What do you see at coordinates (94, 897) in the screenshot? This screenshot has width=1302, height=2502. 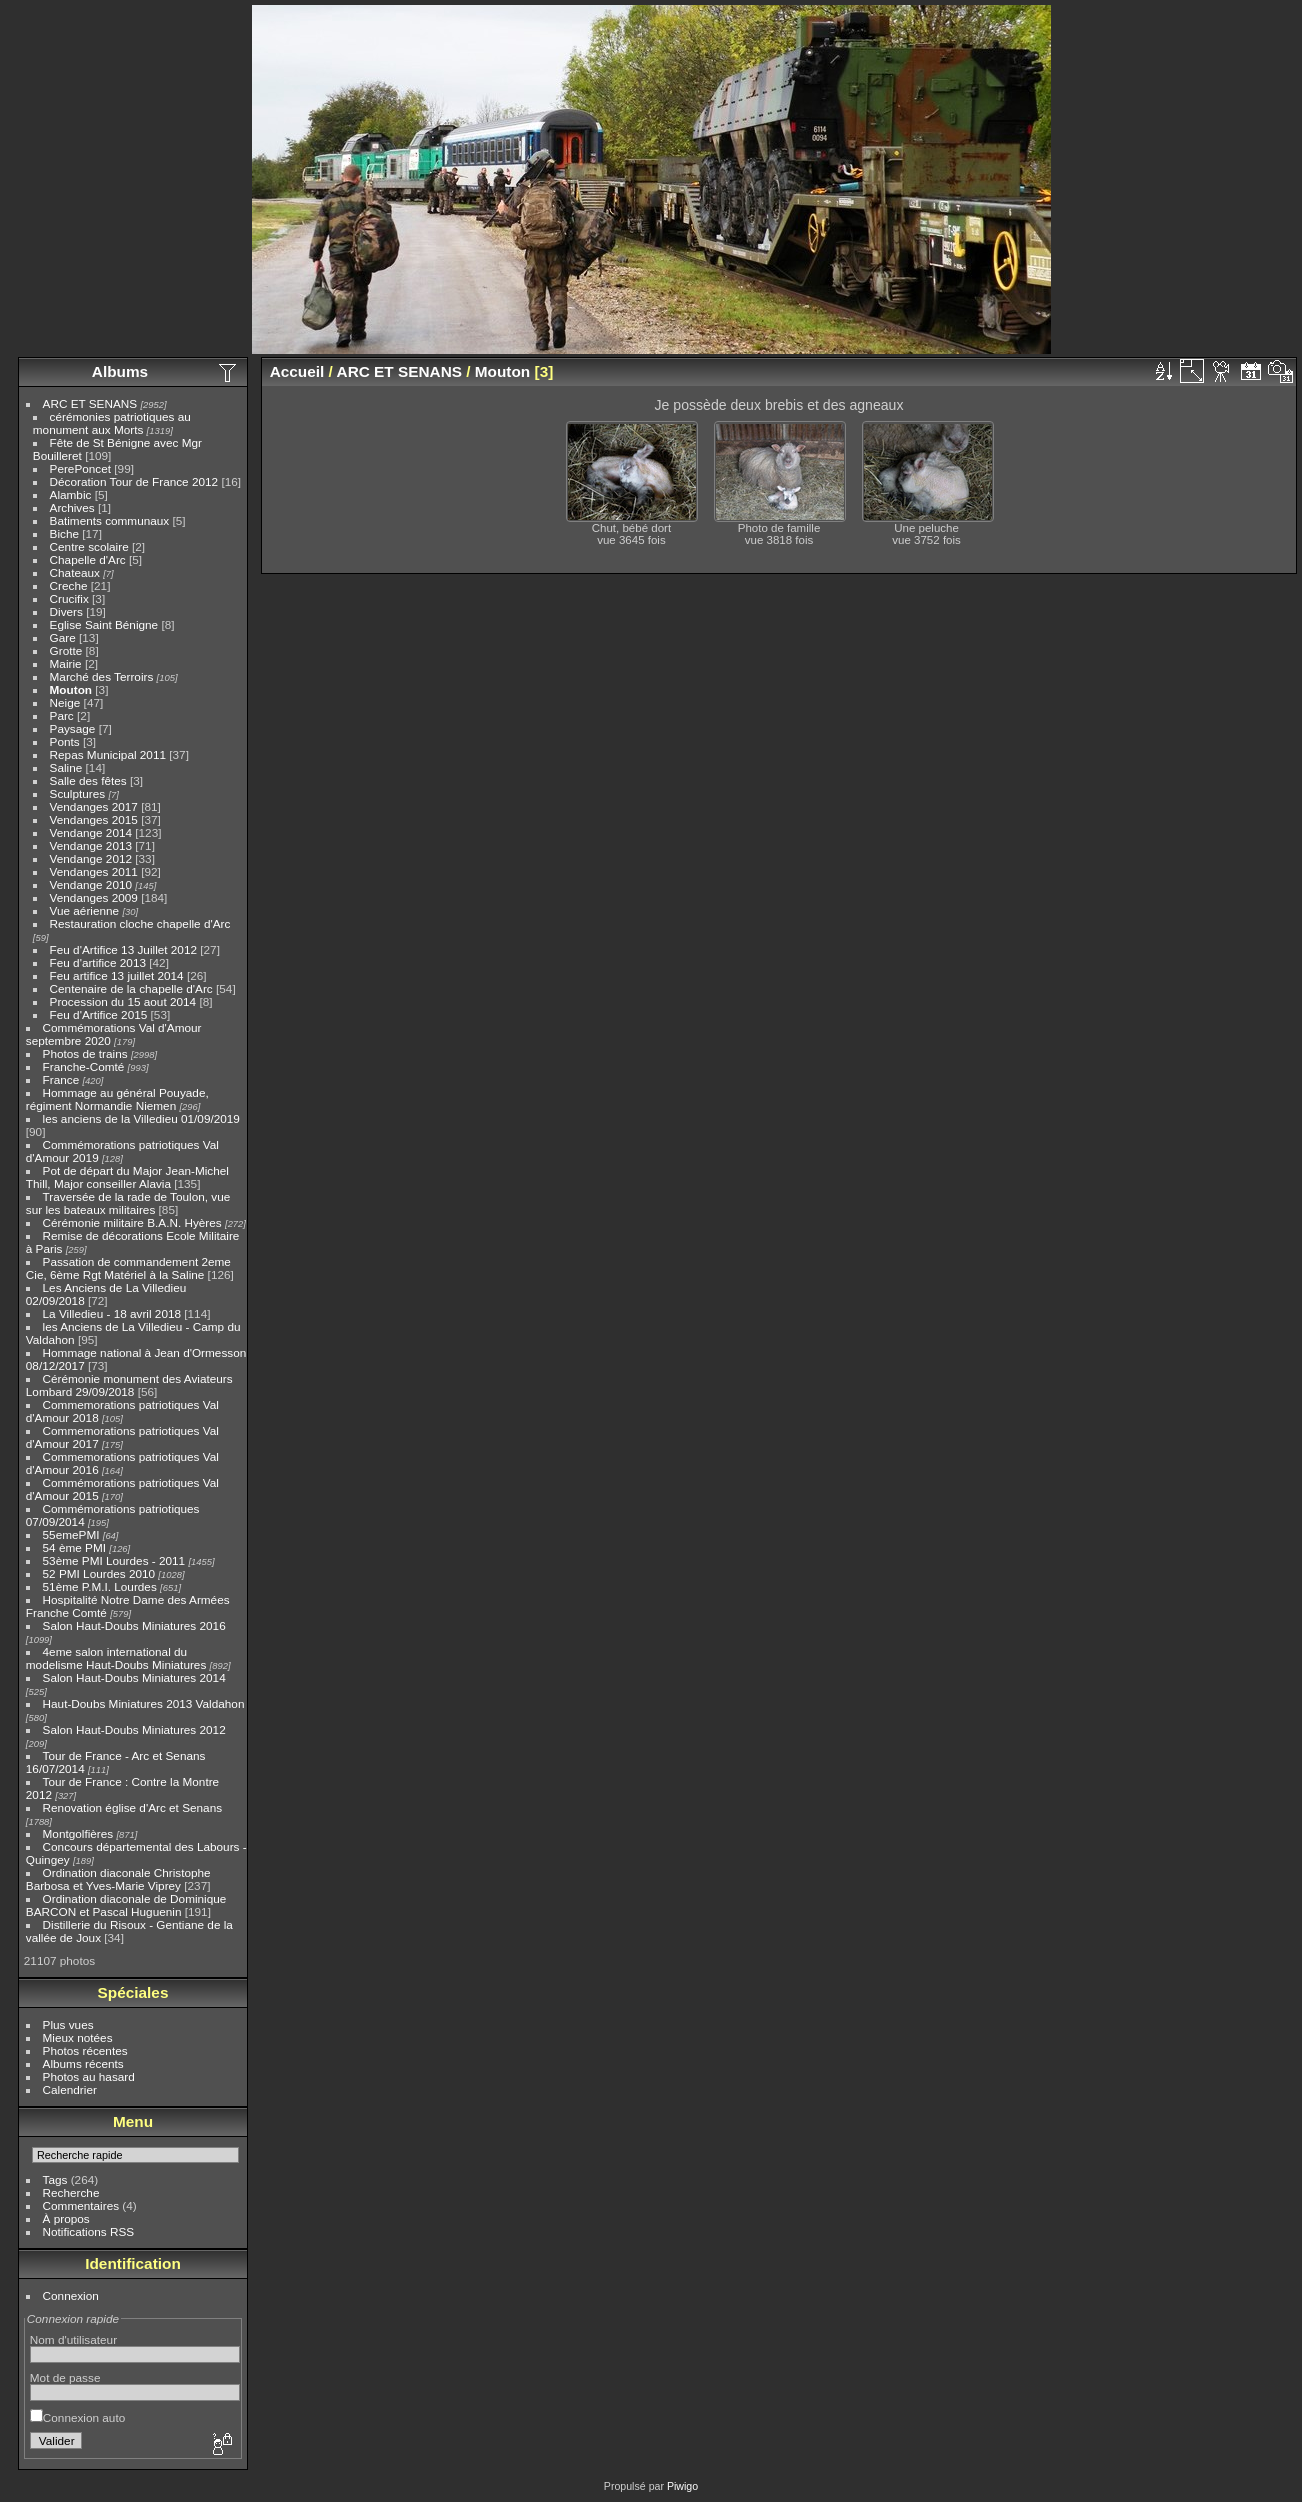 I see `Vendanges 2009` at bounding box center [94, 897].